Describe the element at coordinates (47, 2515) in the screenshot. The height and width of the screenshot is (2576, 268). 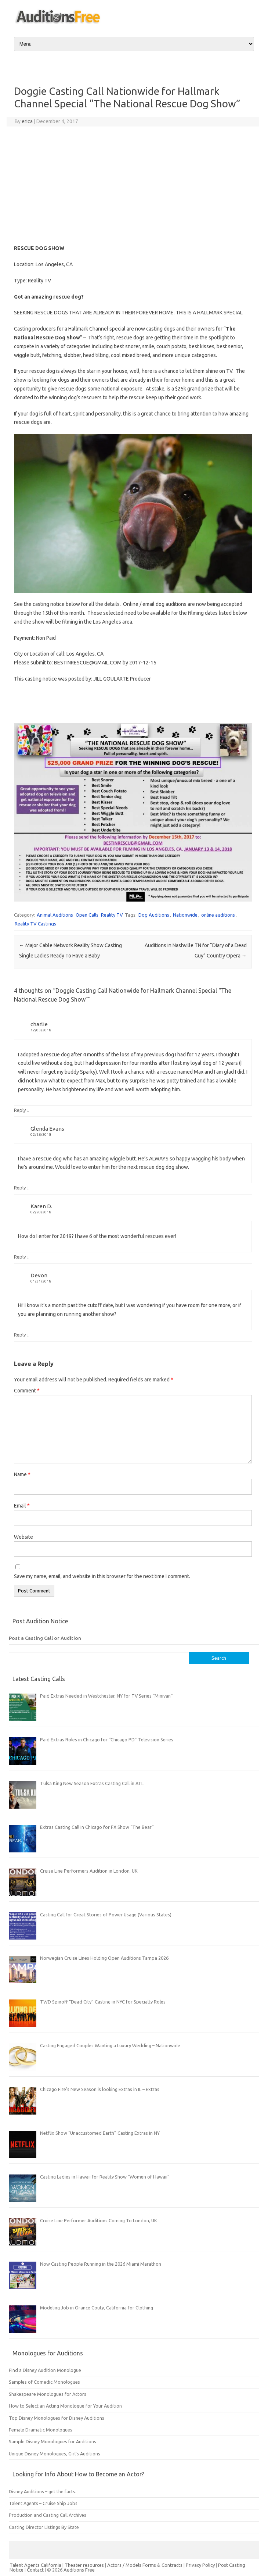
I see `Production and Casting Call Archives` at that location.